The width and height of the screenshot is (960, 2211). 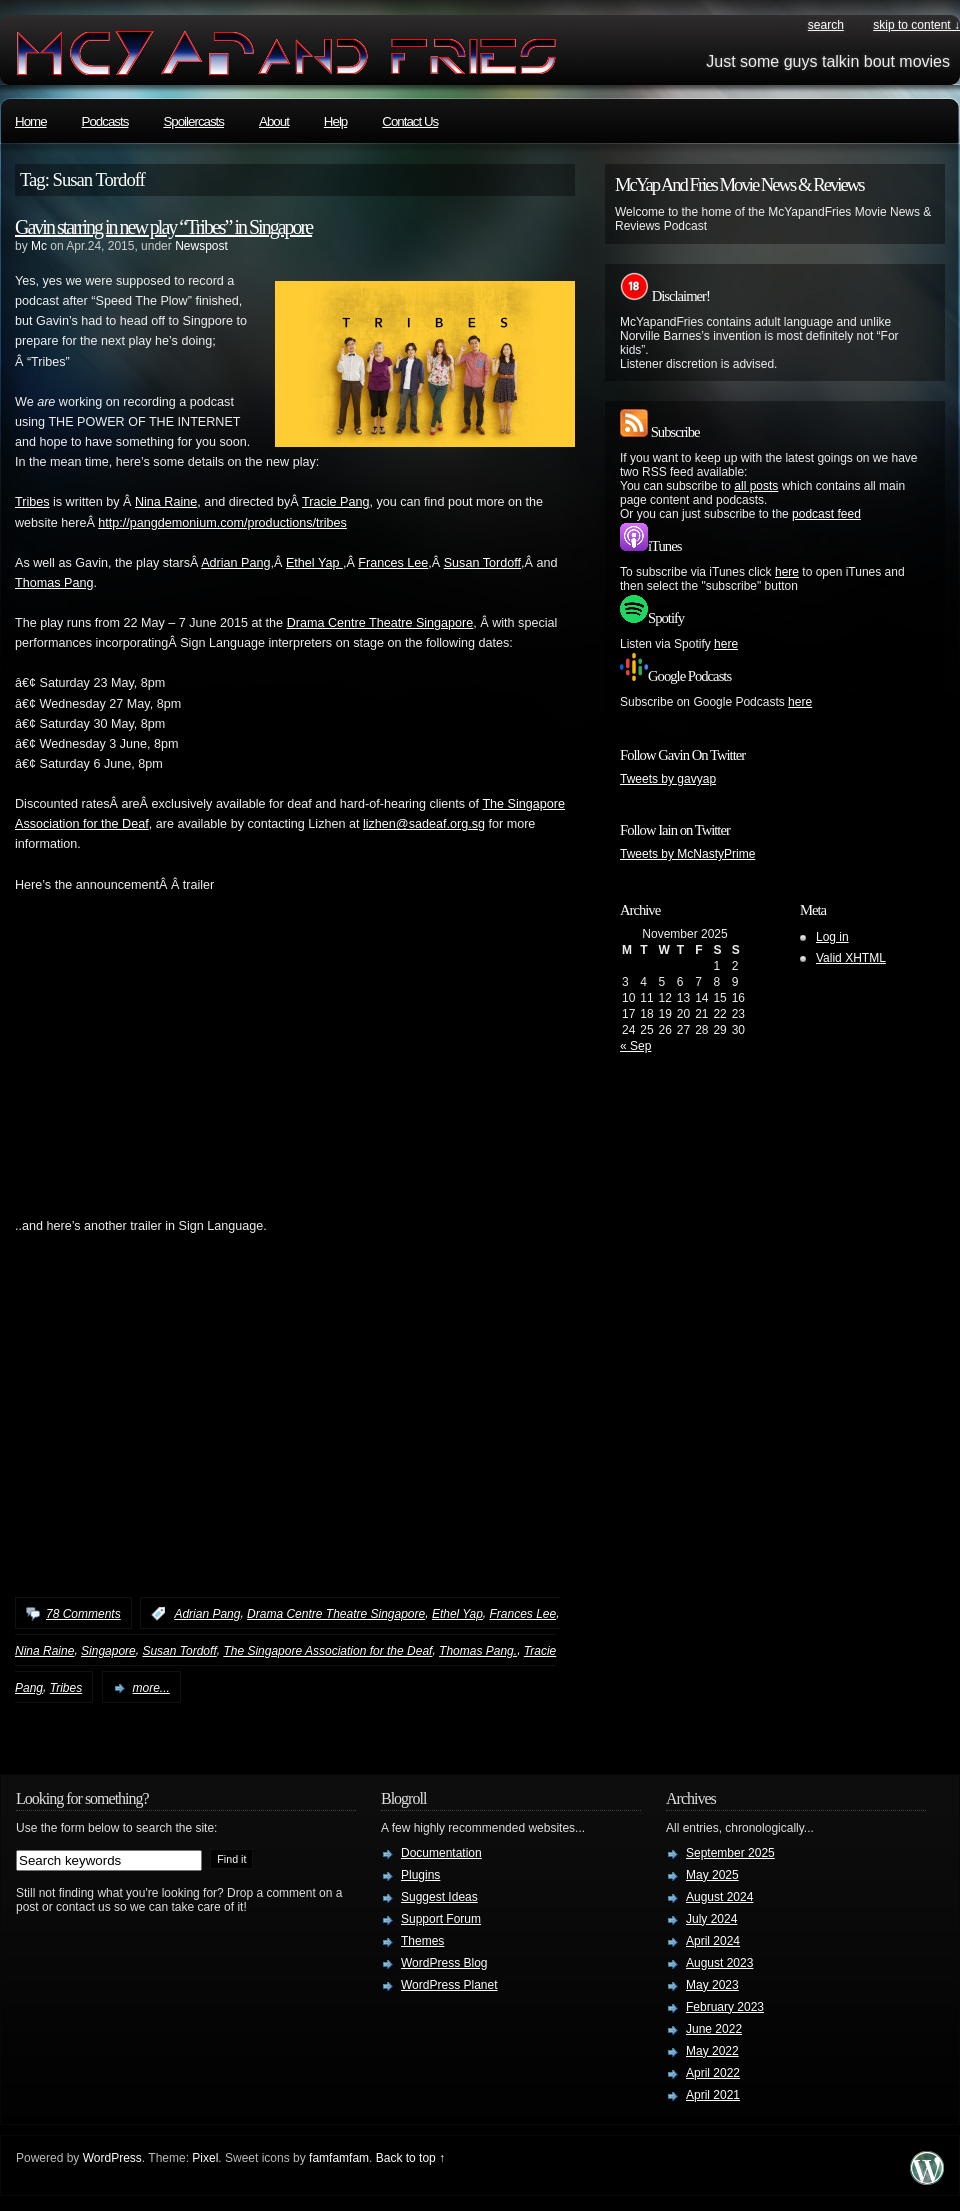 I want to click on here, so click(x=787, y=572).